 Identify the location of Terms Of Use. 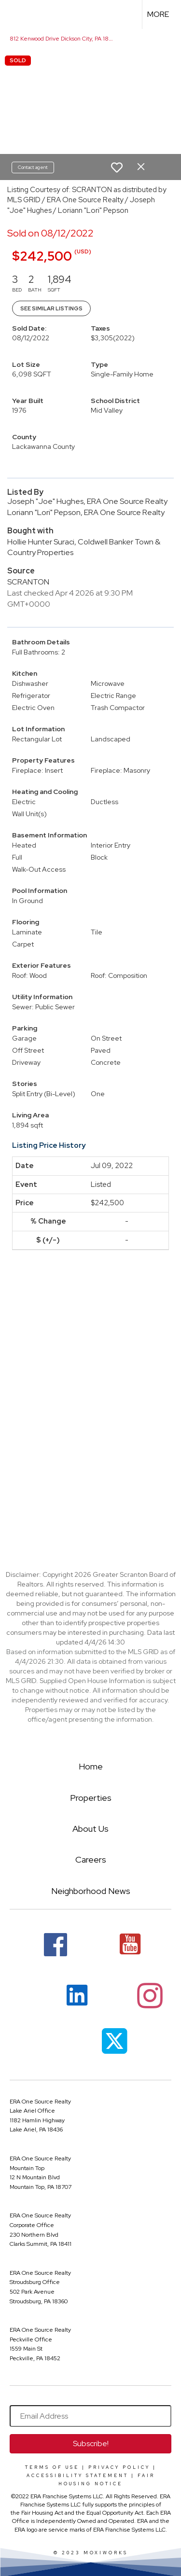
(52, 2467).